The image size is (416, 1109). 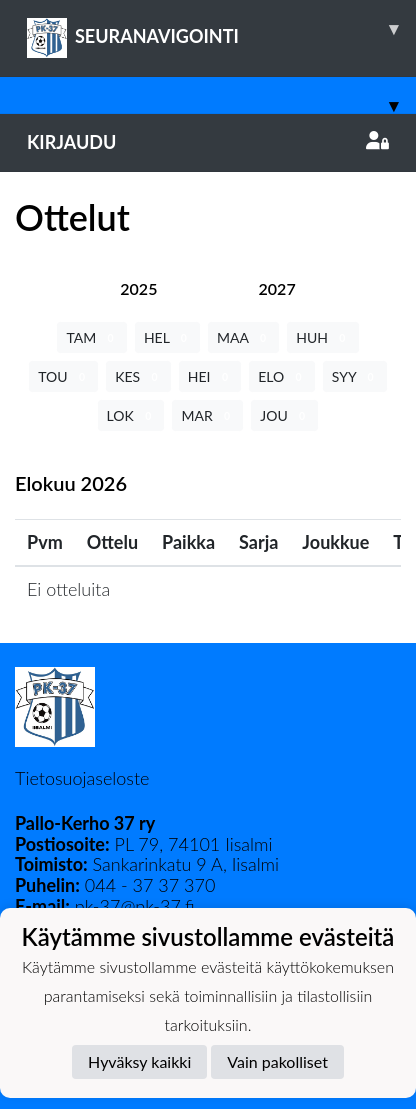 What do you see at coordinates (282, 376) in the screenshot?
I see `ELO` at bounding box center [282, 376].